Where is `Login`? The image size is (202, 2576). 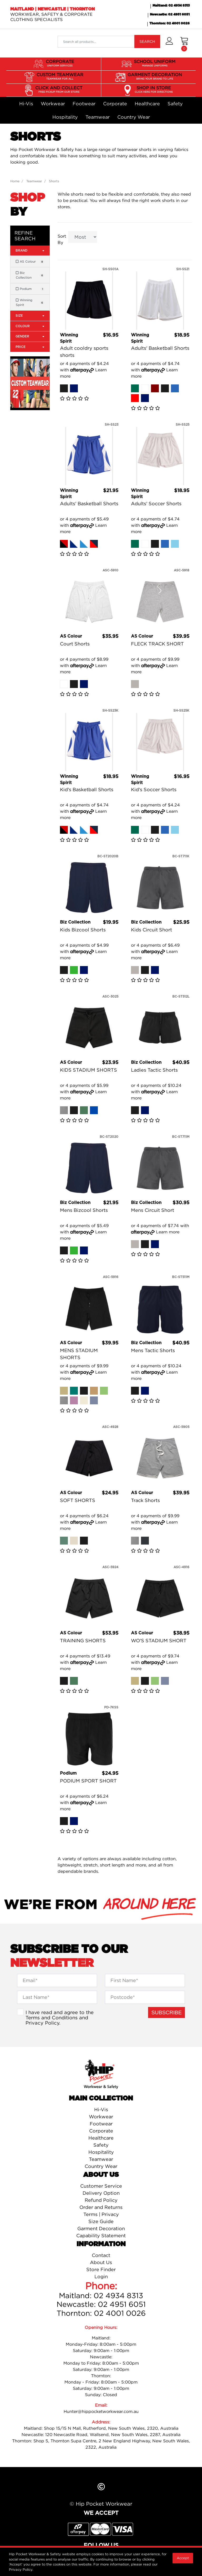
Login is located at coordinates (101, 2276).